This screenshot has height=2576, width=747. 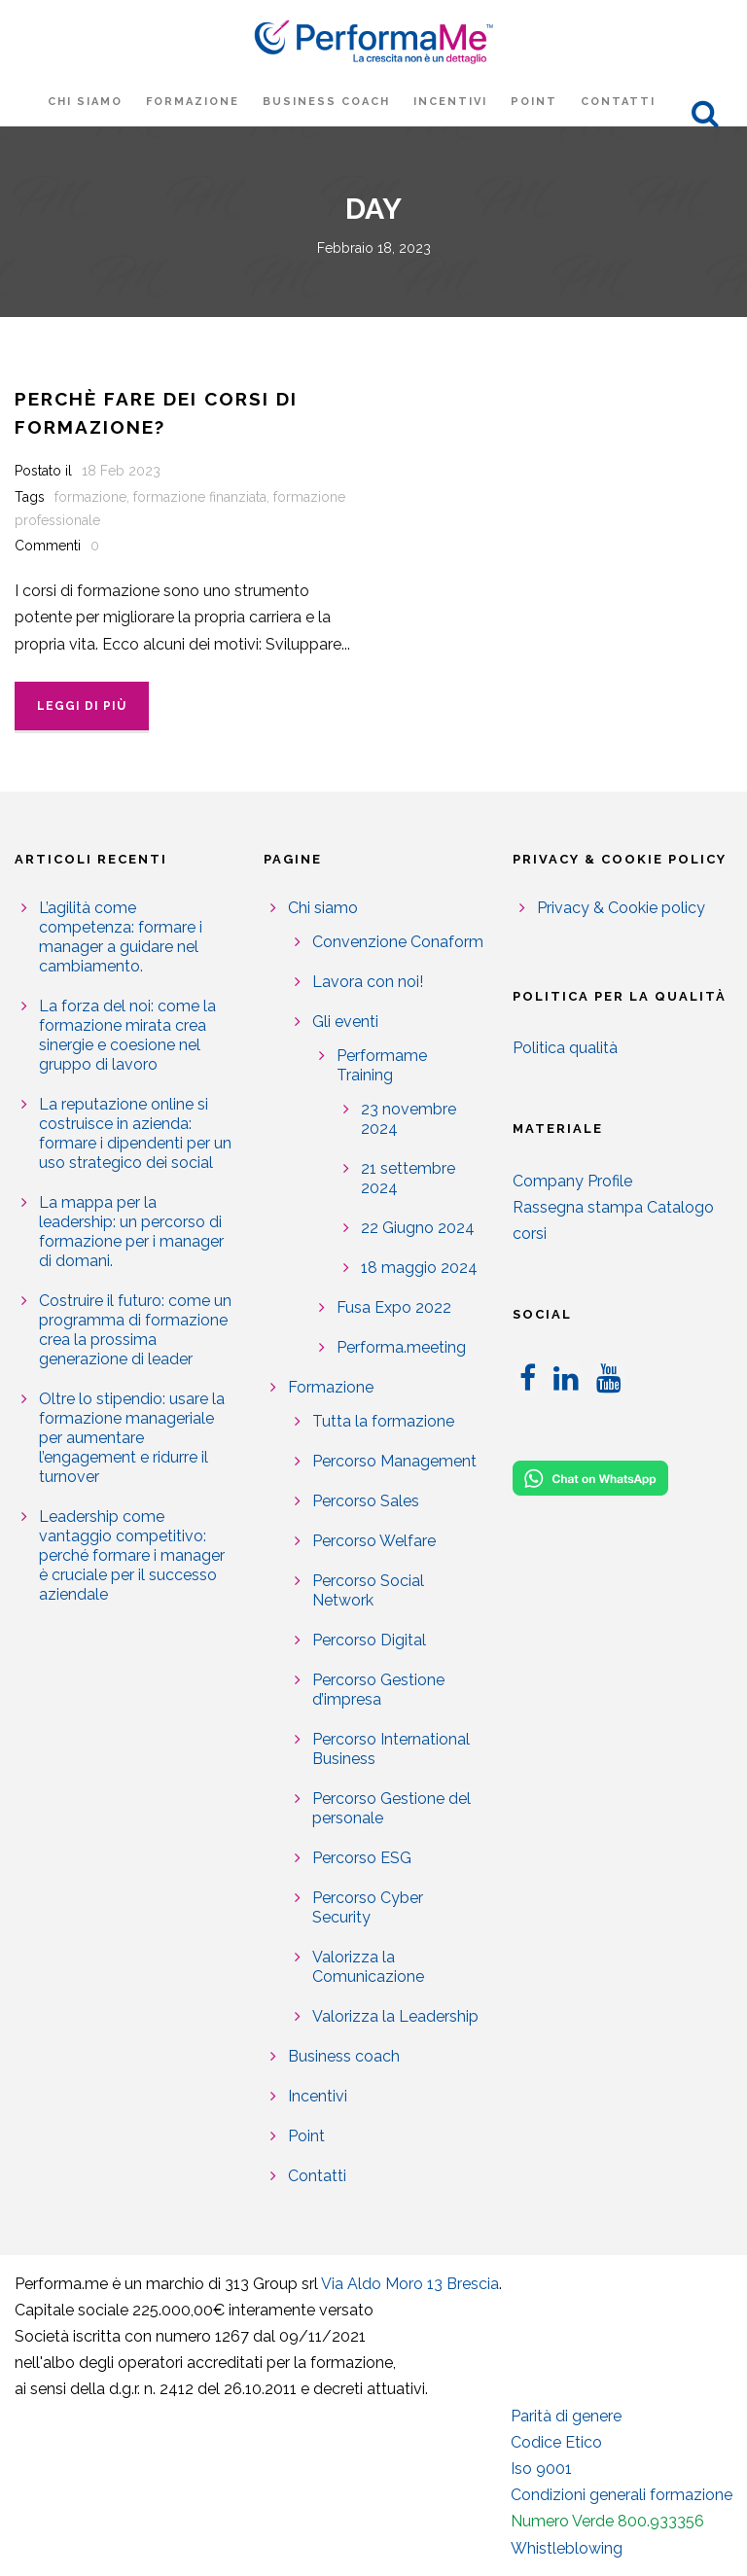 What do you see at coordinates (131, 1231) in the screenshot?
I see `La mappa per la leadership: un percorso di formazione per i manager di domani.` at bounding box center [131, 1231].